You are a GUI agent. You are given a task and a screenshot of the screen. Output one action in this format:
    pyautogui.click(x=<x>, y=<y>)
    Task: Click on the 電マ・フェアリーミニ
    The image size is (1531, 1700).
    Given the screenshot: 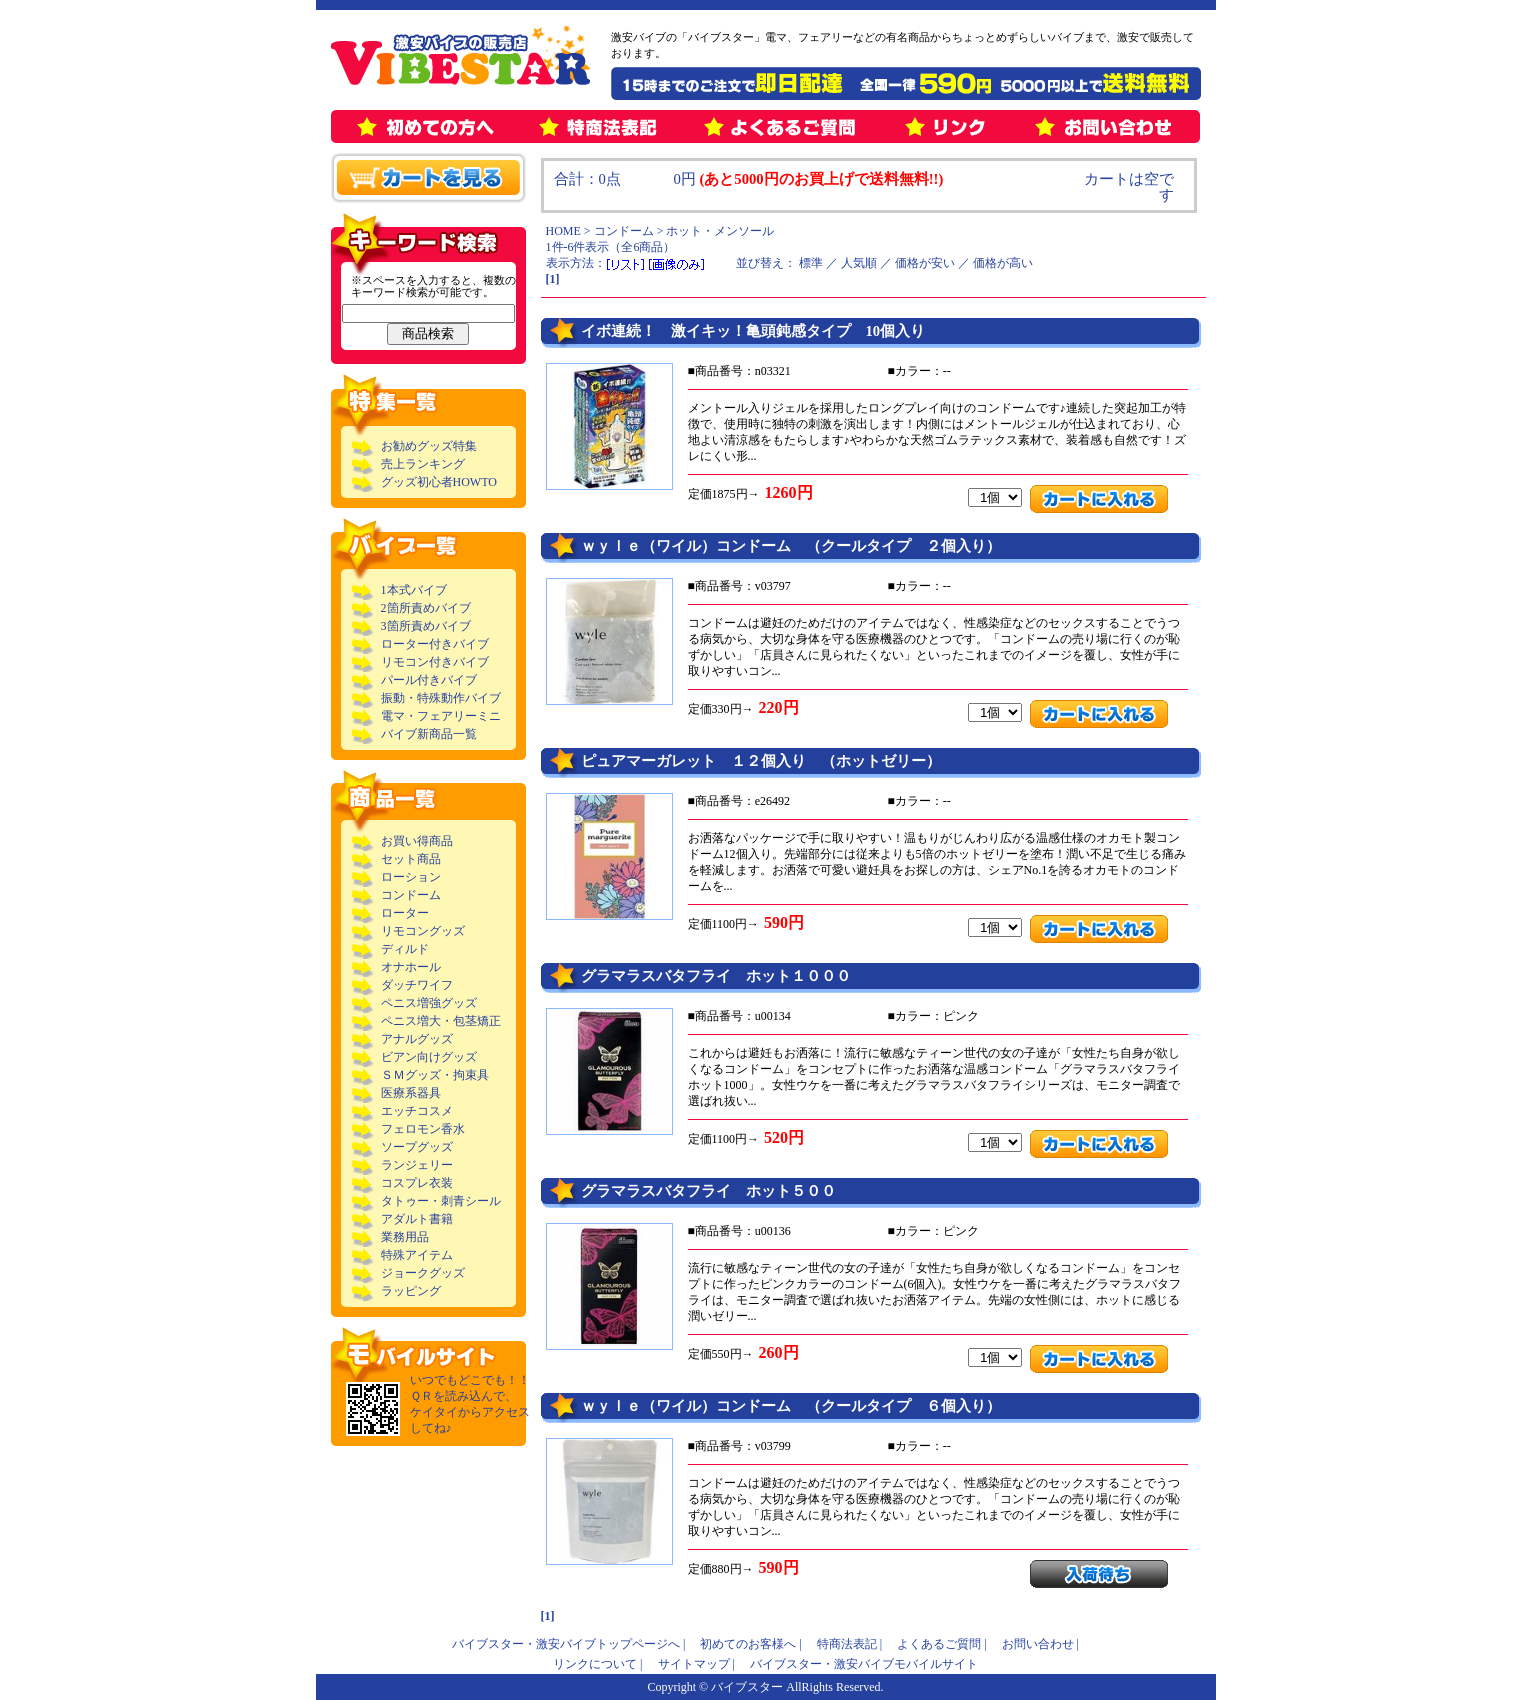 What is the action you would take?
    pyautogui.click(x=441, y=716)
    